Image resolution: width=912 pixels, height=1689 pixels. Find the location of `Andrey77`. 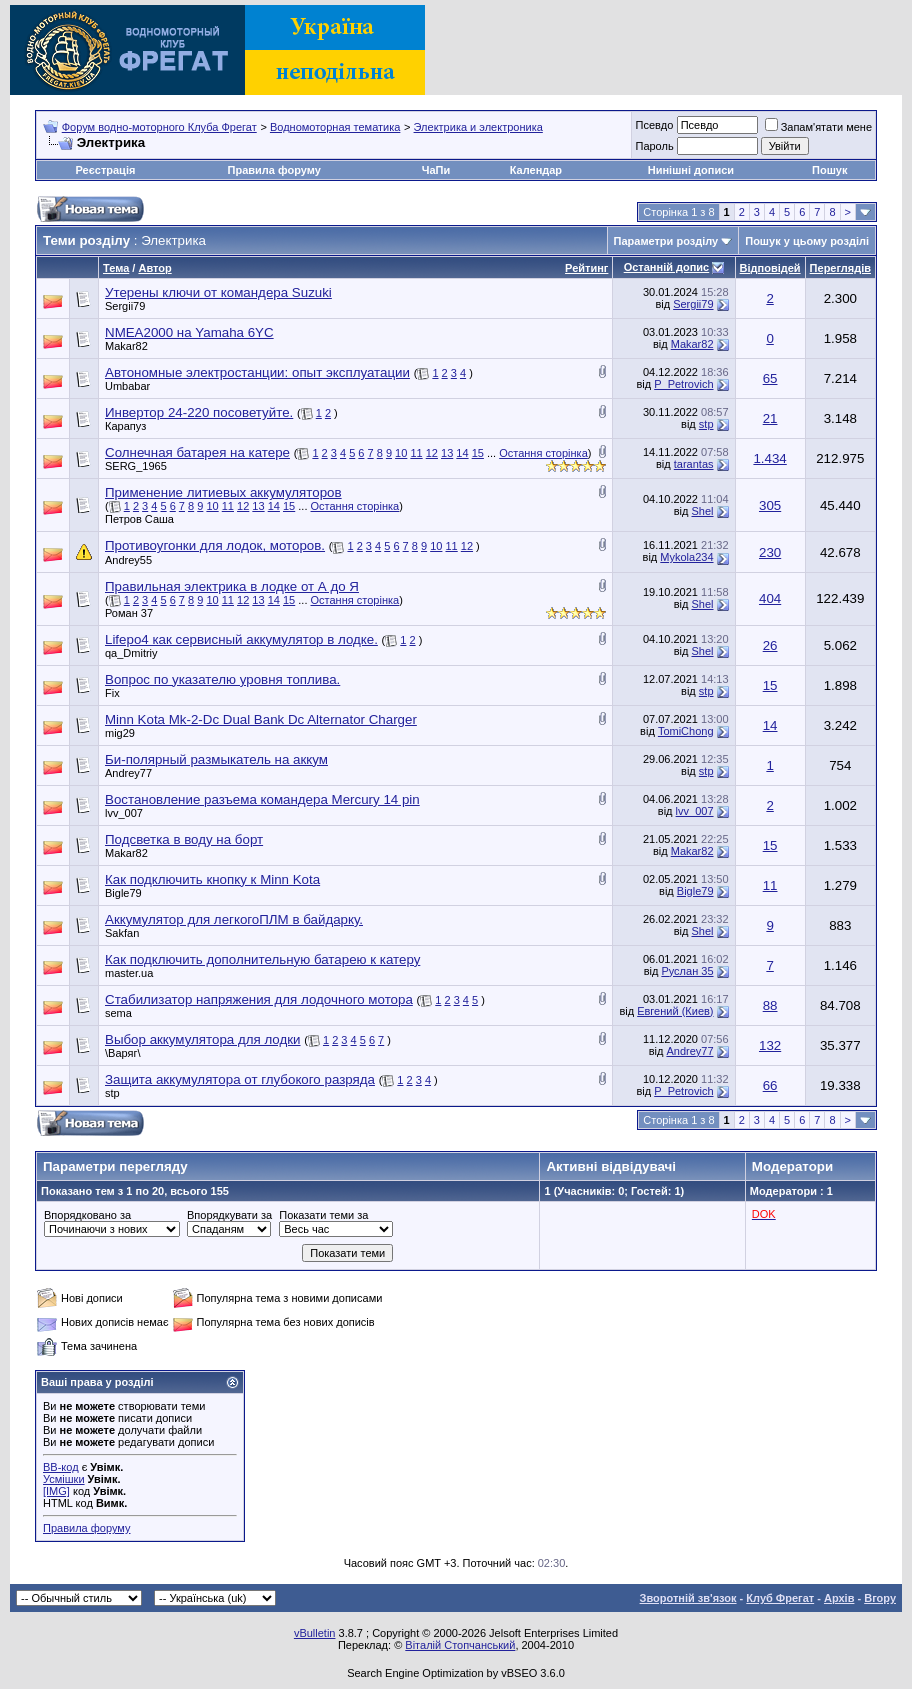

Andrey77 is located at coordinates (128, 773).